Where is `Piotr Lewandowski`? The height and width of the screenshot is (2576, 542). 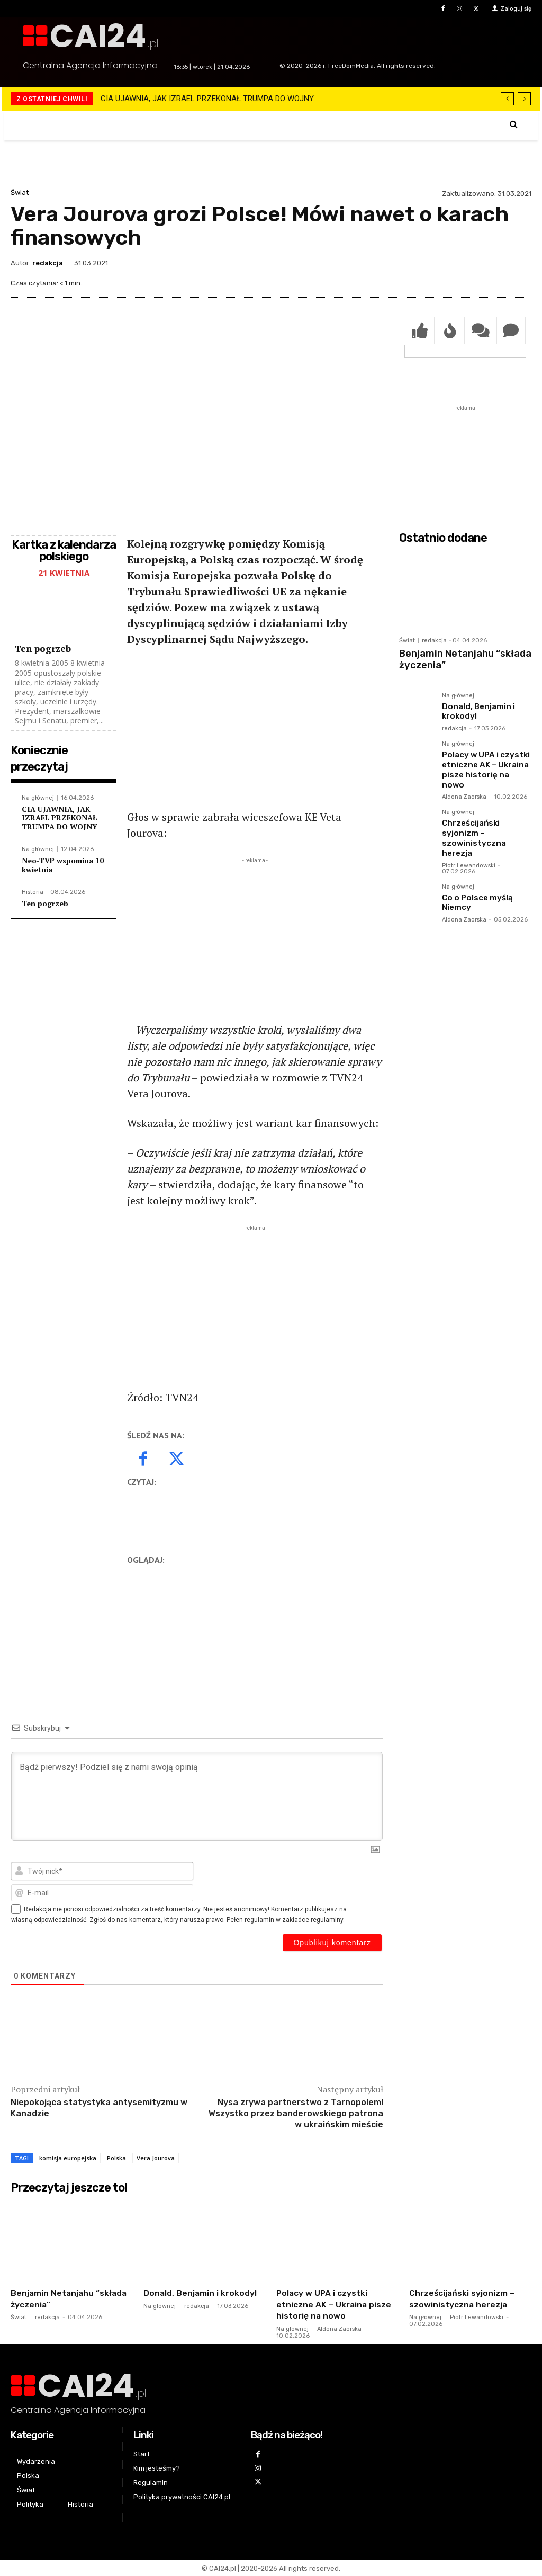 Piotr Lewandowski is located at coordinates (468, 833).